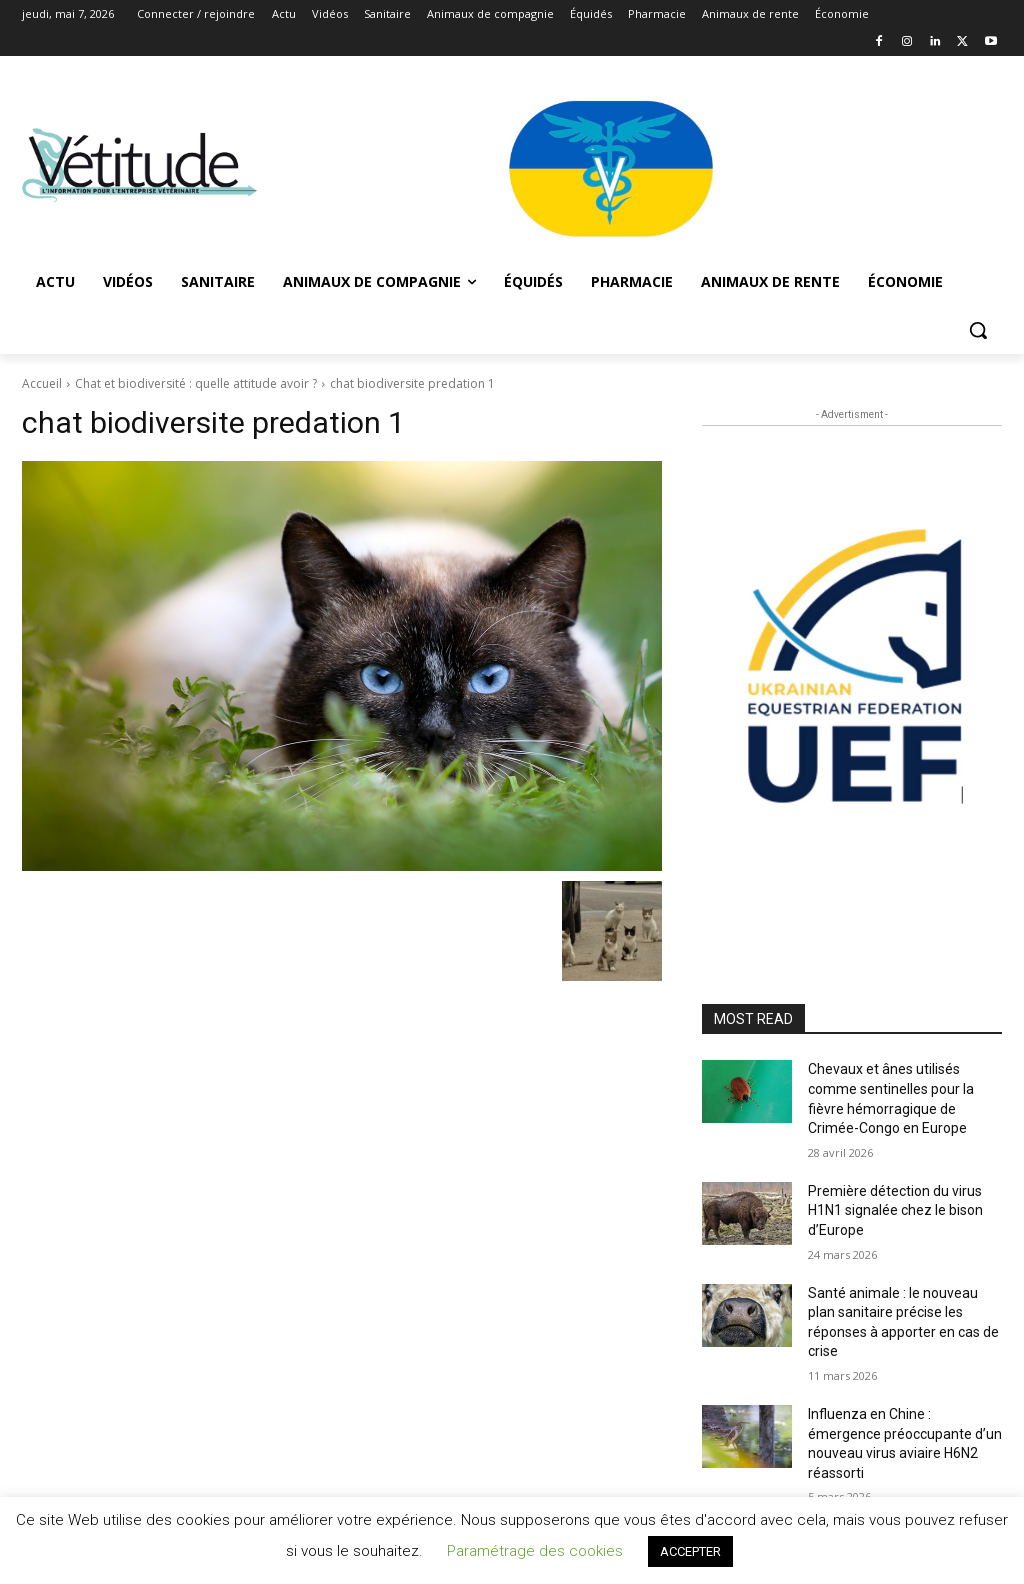 The width and height of the screenshot is (1024, 1584). I want to click on Paramétrage des cookies [button], so click(535, 1551).